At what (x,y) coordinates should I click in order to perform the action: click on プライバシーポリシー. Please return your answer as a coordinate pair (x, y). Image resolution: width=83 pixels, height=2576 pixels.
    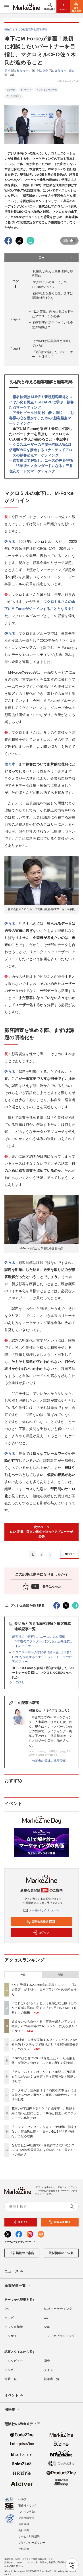
    Looking at the image, I should click on (31, 2540).